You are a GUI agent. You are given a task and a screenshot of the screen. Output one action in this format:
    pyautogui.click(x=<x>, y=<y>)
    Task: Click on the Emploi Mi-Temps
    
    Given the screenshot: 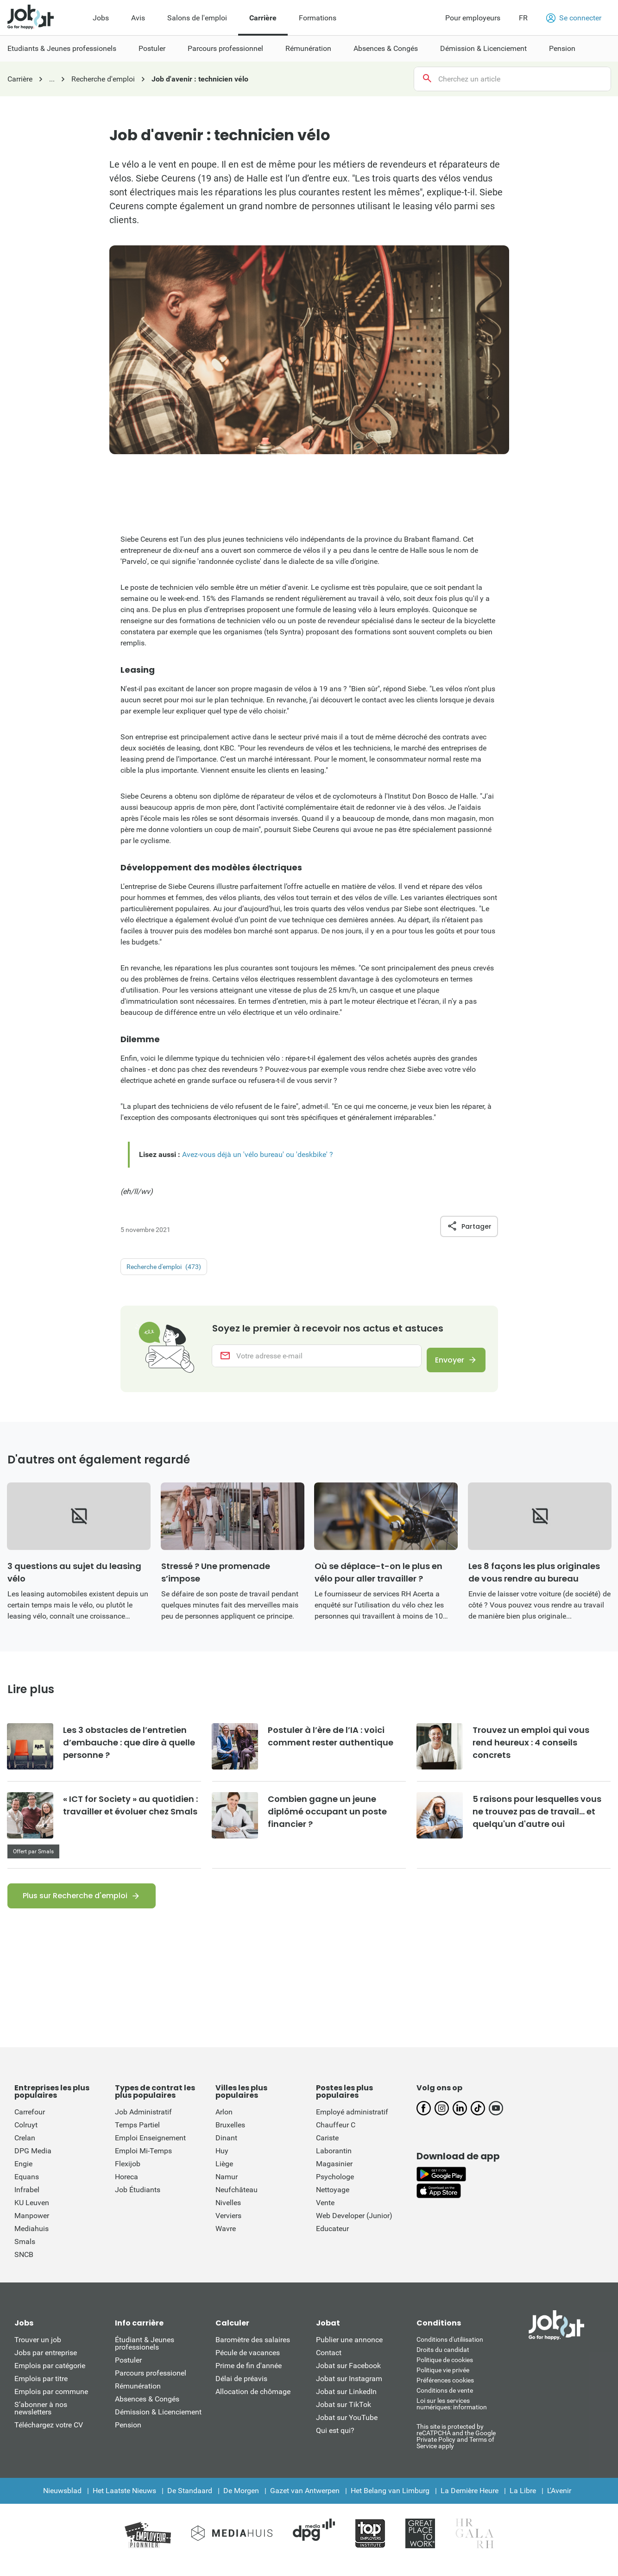 What is the action you would take?
    pyautogui.click(x=143, y=2162)
    